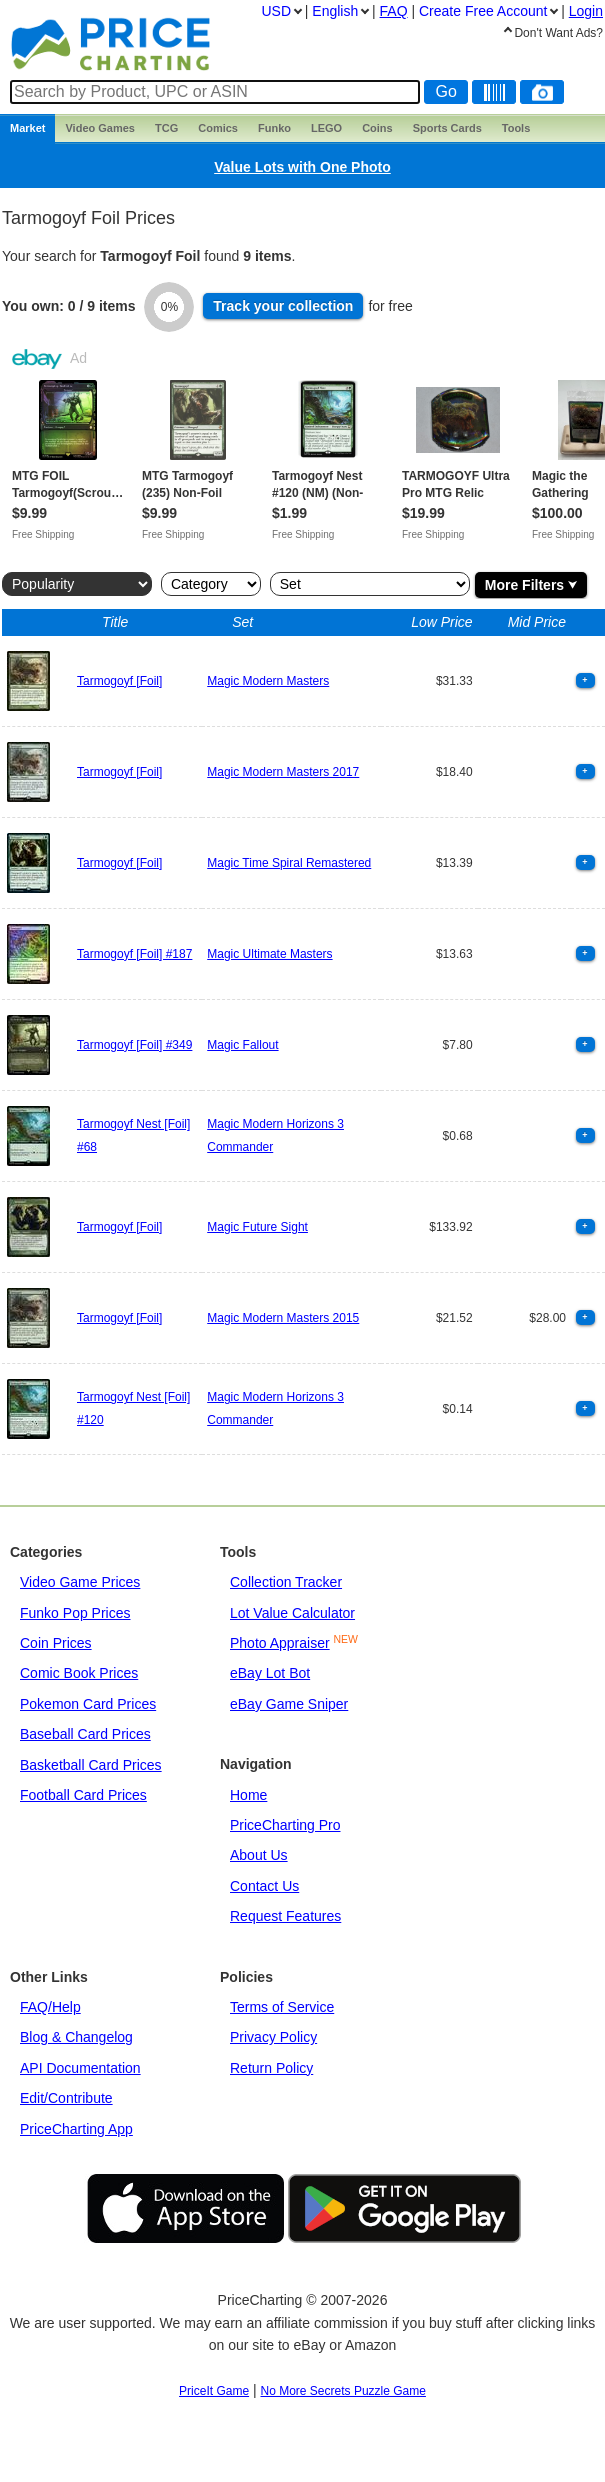  Describe the element at coordinates (85, 1734) in the screenshot. I see `Baseball Card Prices` at that location.